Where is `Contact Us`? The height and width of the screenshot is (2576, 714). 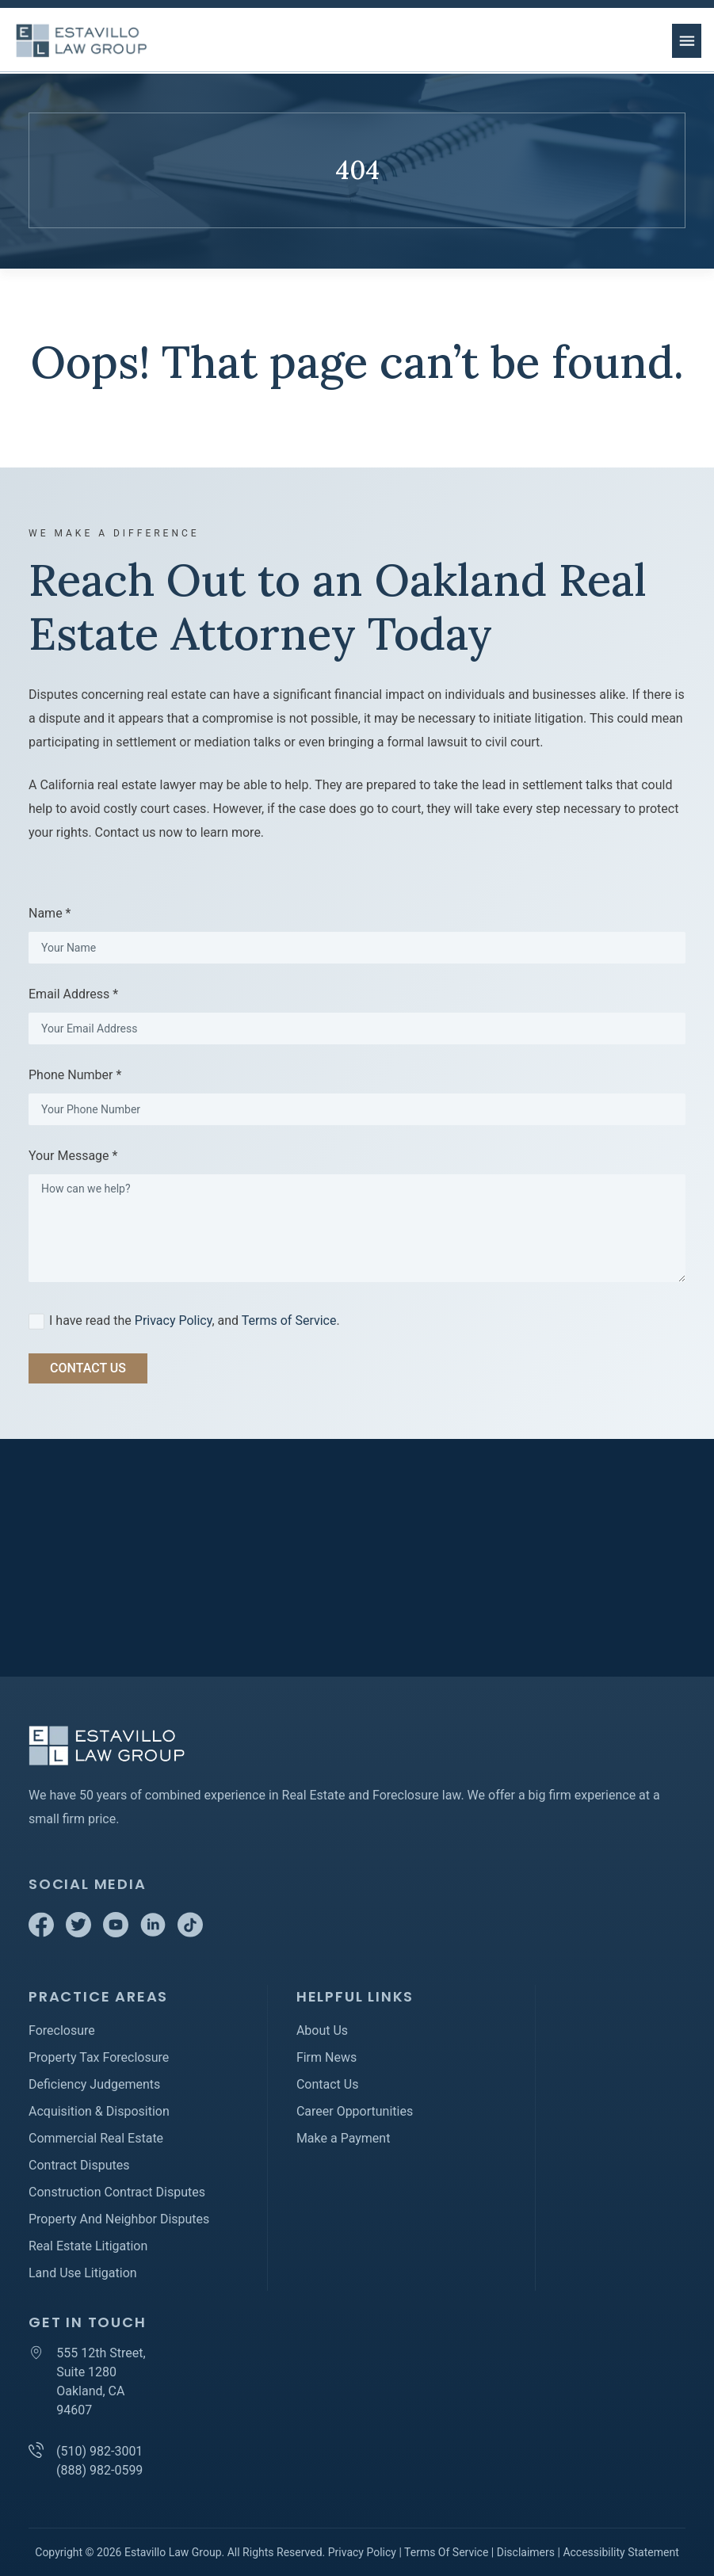 Contact Us is located at coordinates (327, 2084).